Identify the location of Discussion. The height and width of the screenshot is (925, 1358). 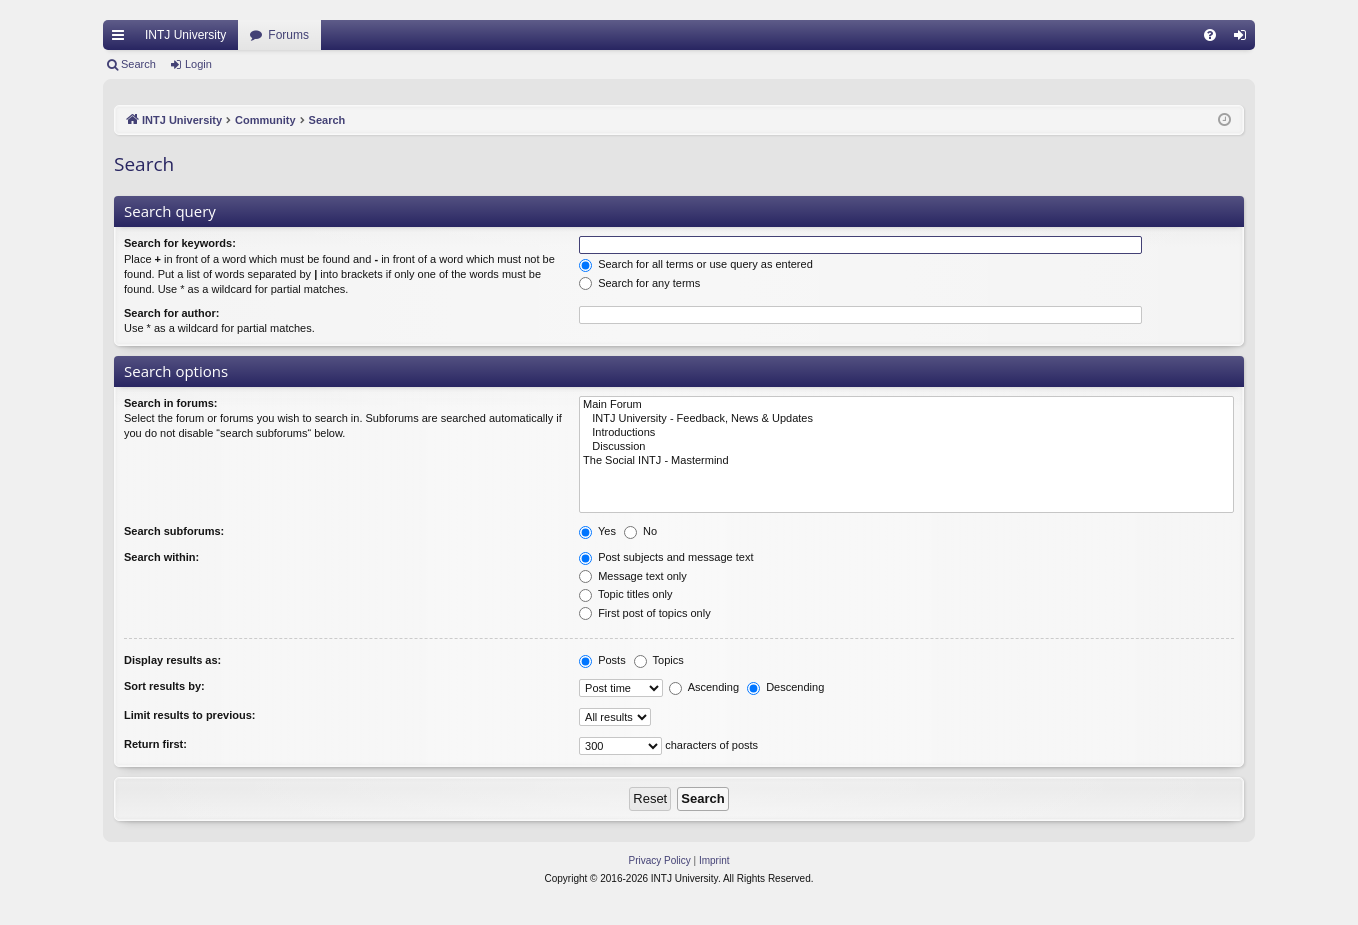
(906, 447).